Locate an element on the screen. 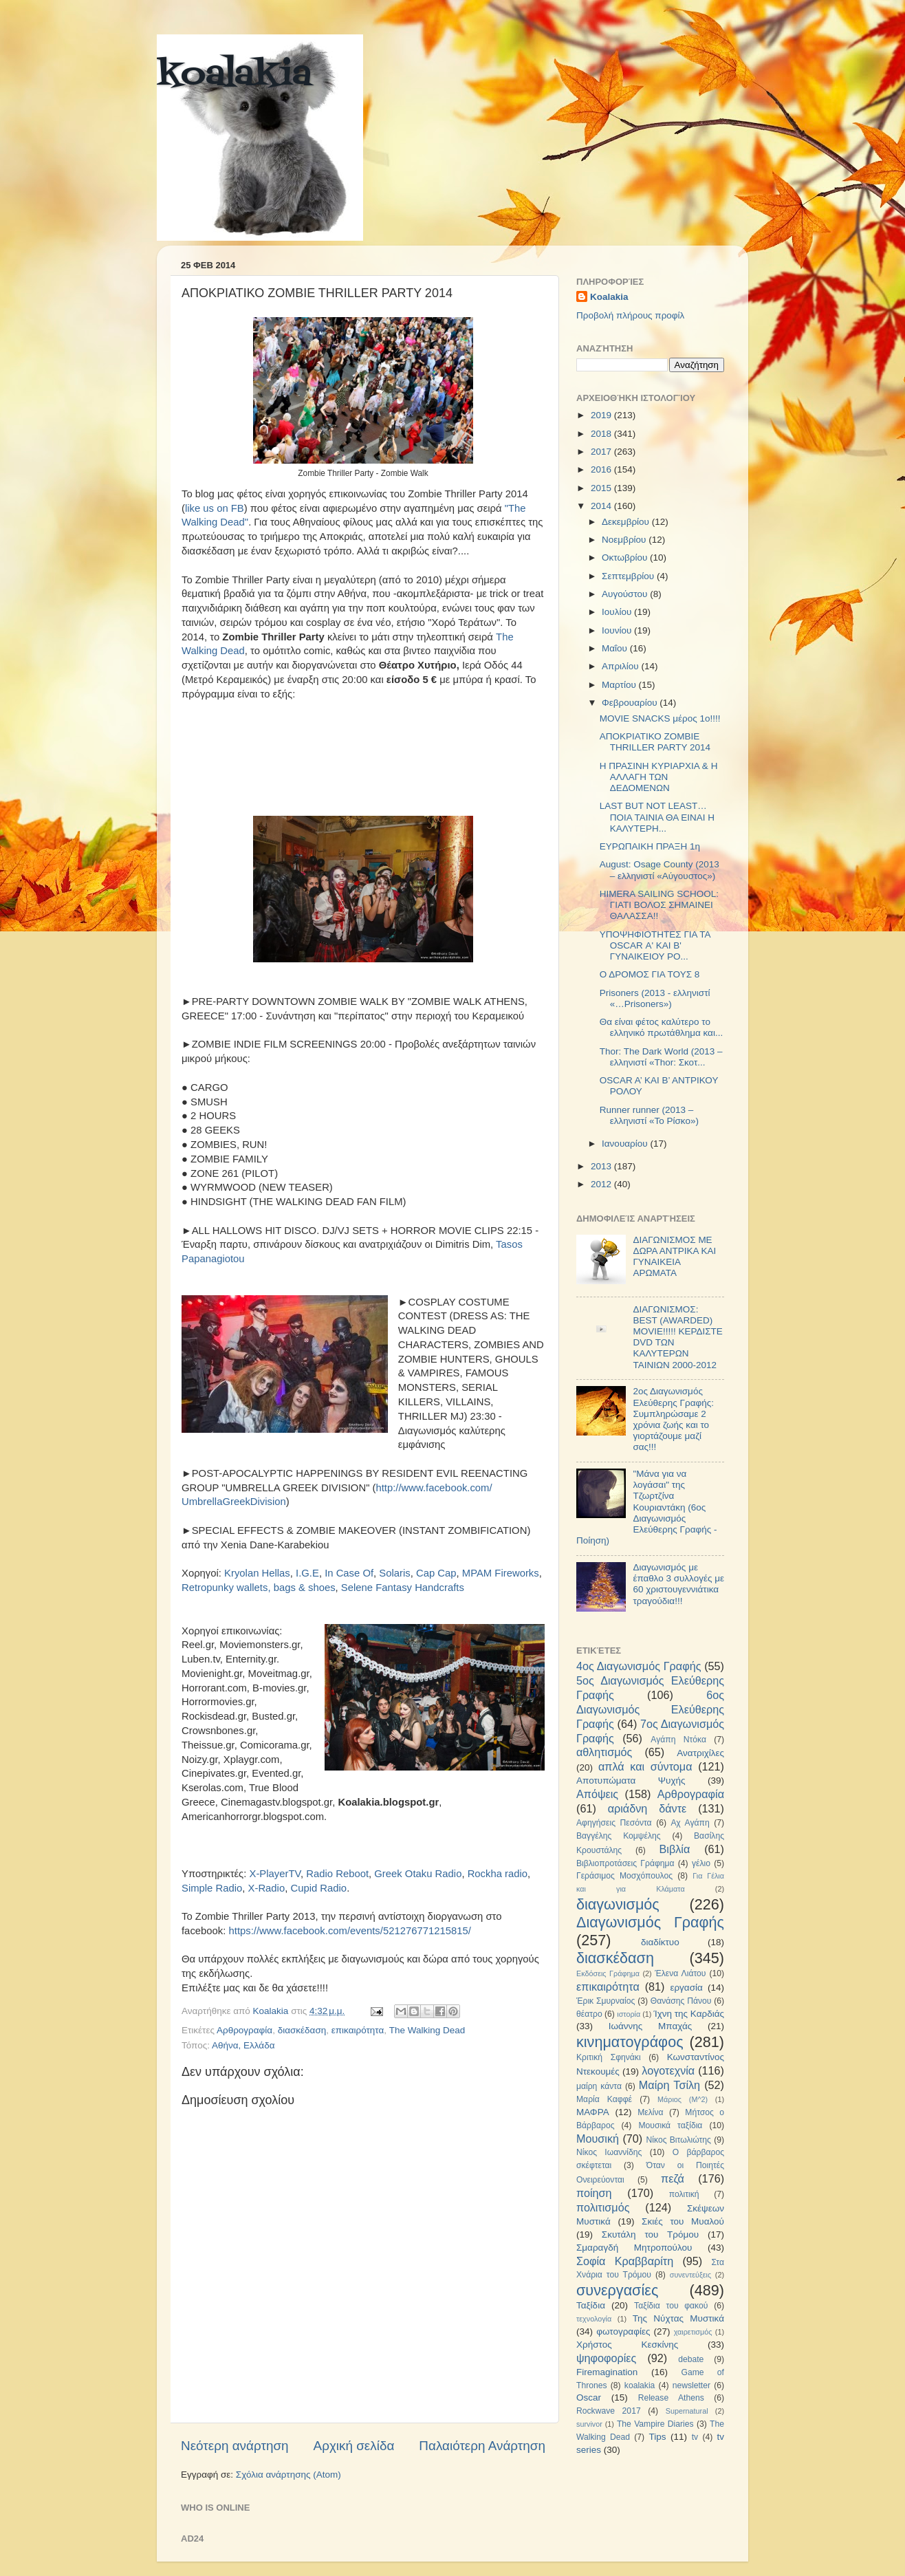 The image size is (905, 2576). Supernatural is located at coordinates (687, 2411).